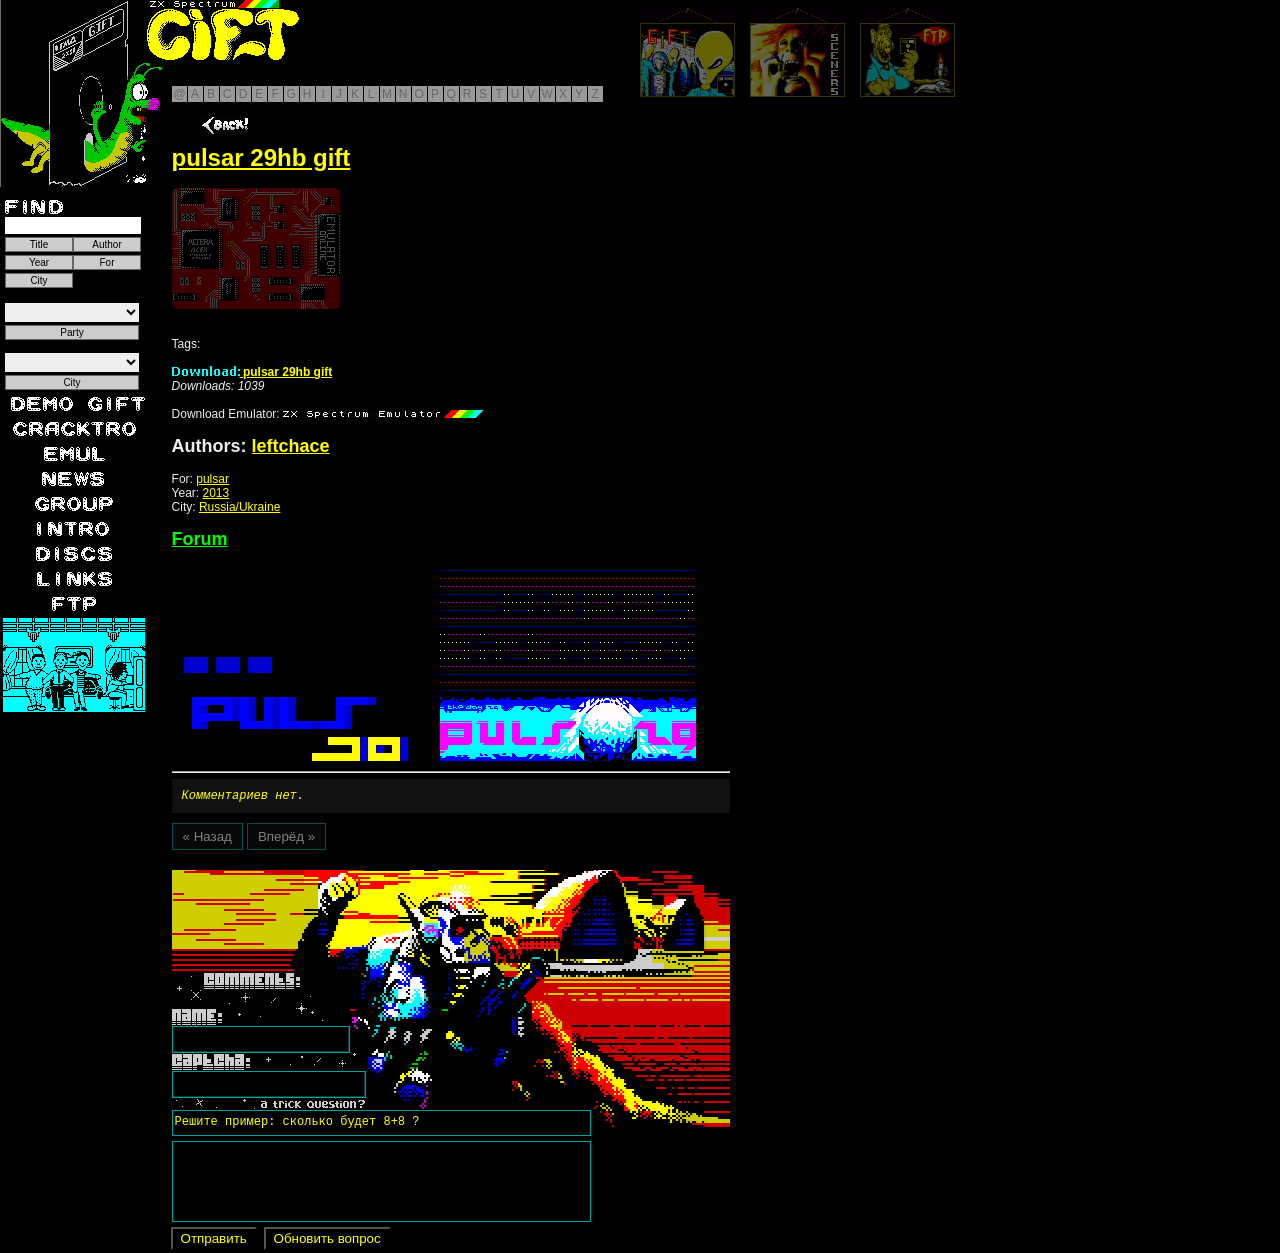 The height and width of the screenshot is (1253, 1280). Describe the element at coordinates (291, 446) in the screenshot. I see `leftchace` at that location.